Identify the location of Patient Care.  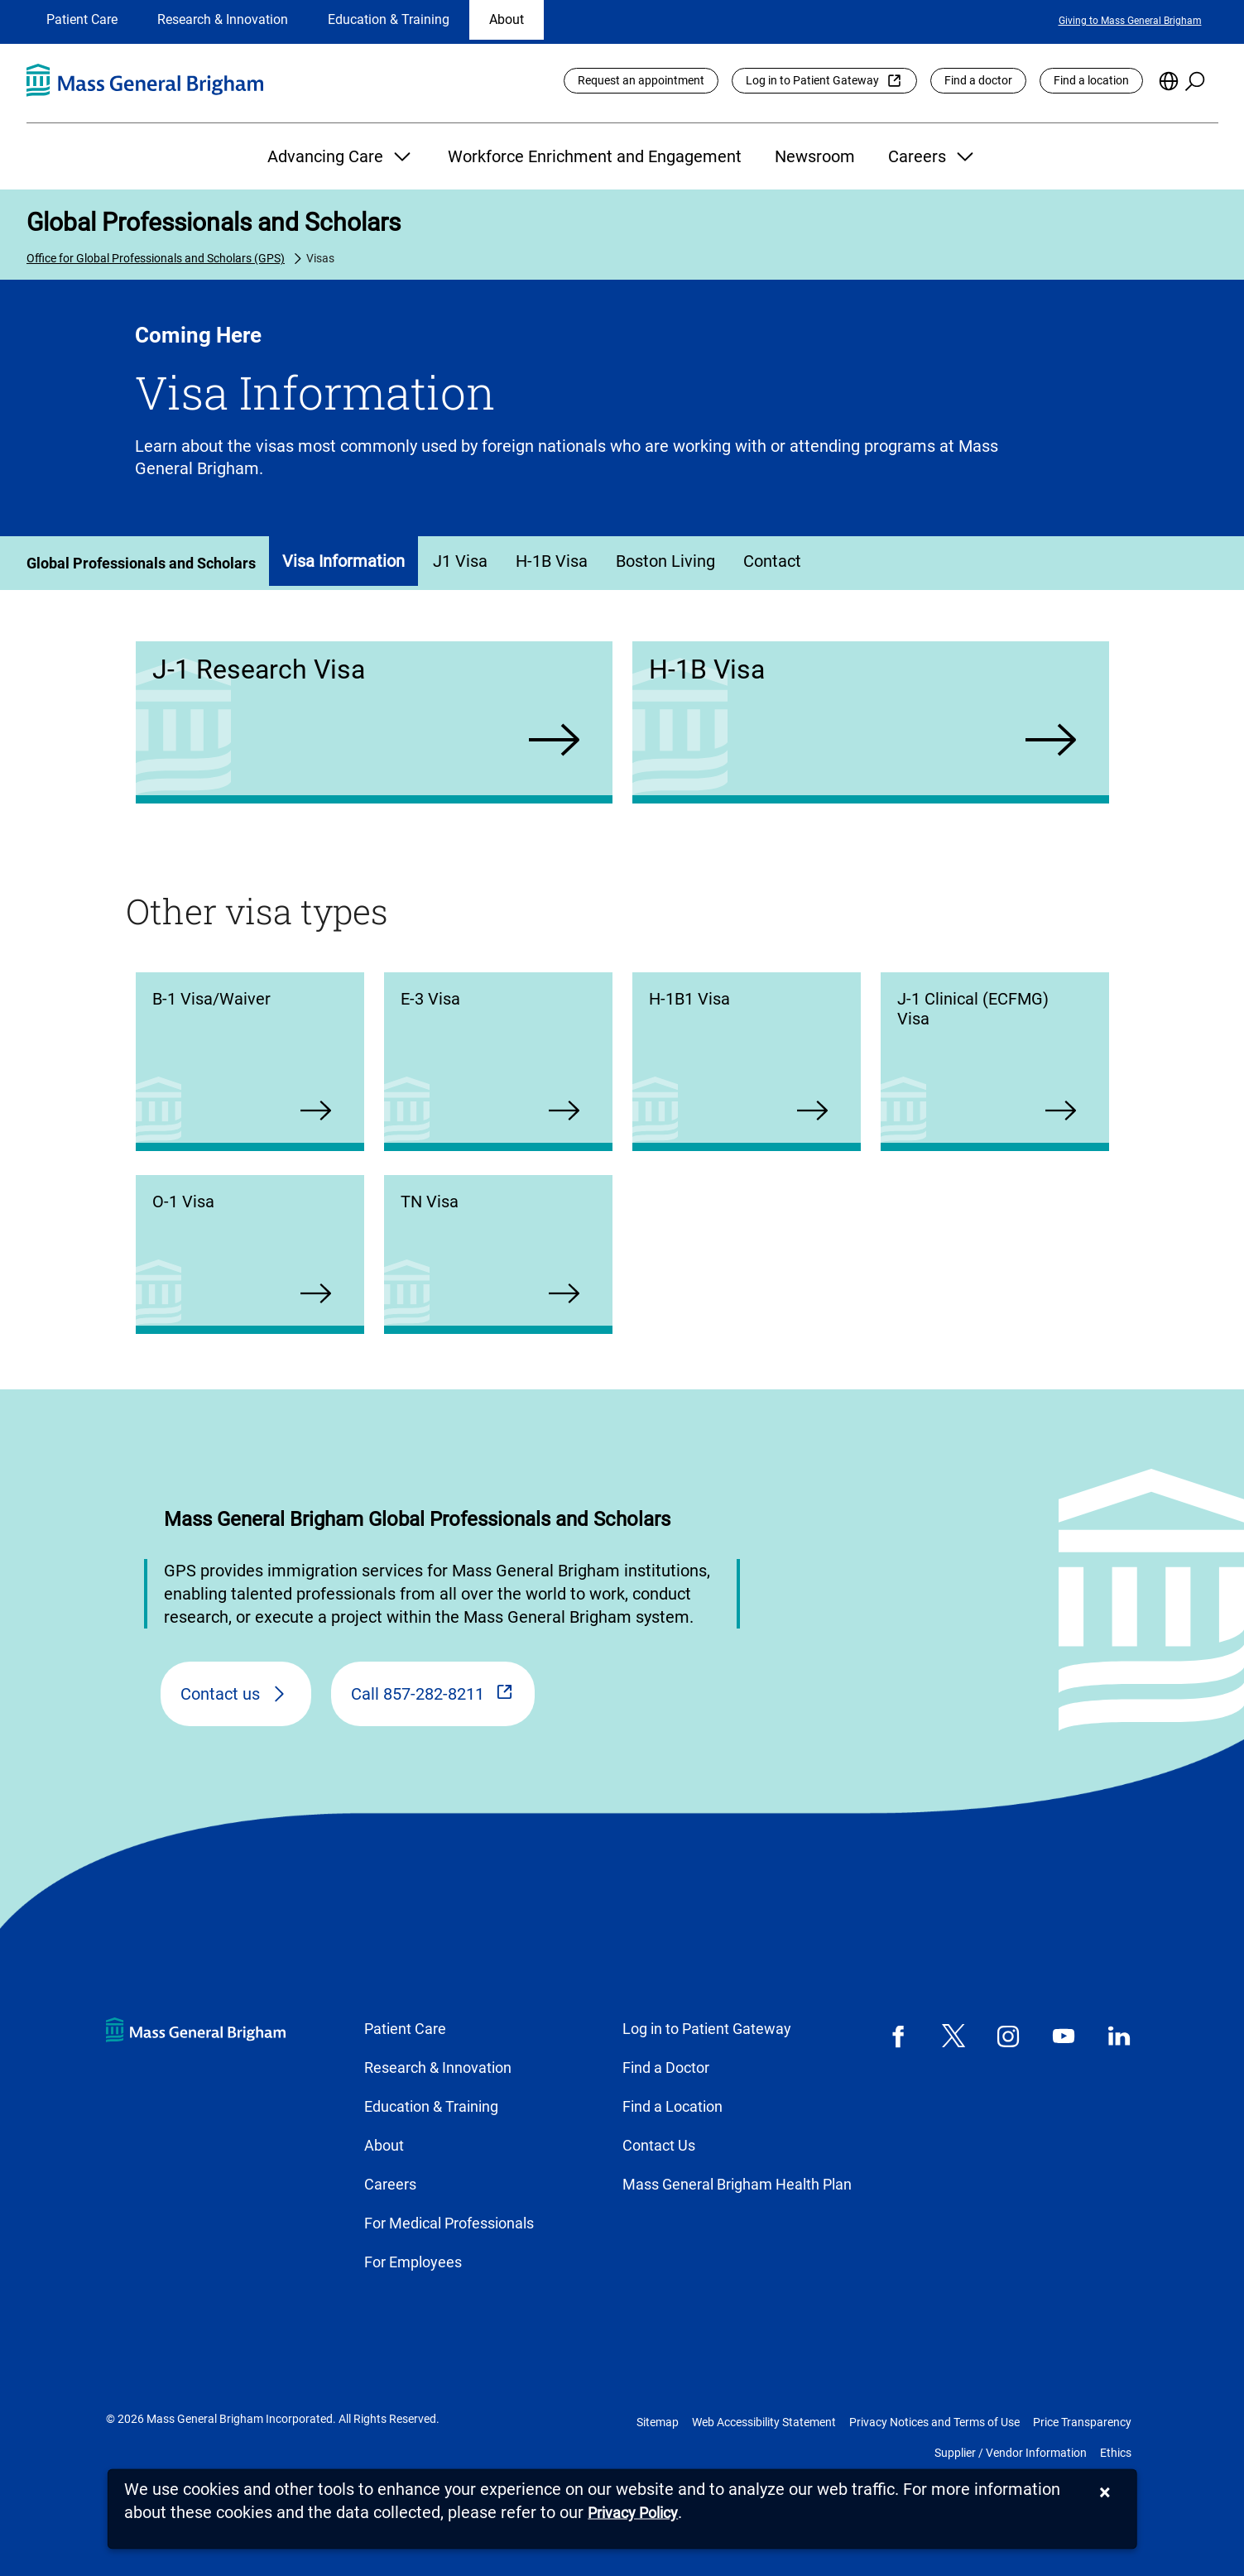
(82, 19).